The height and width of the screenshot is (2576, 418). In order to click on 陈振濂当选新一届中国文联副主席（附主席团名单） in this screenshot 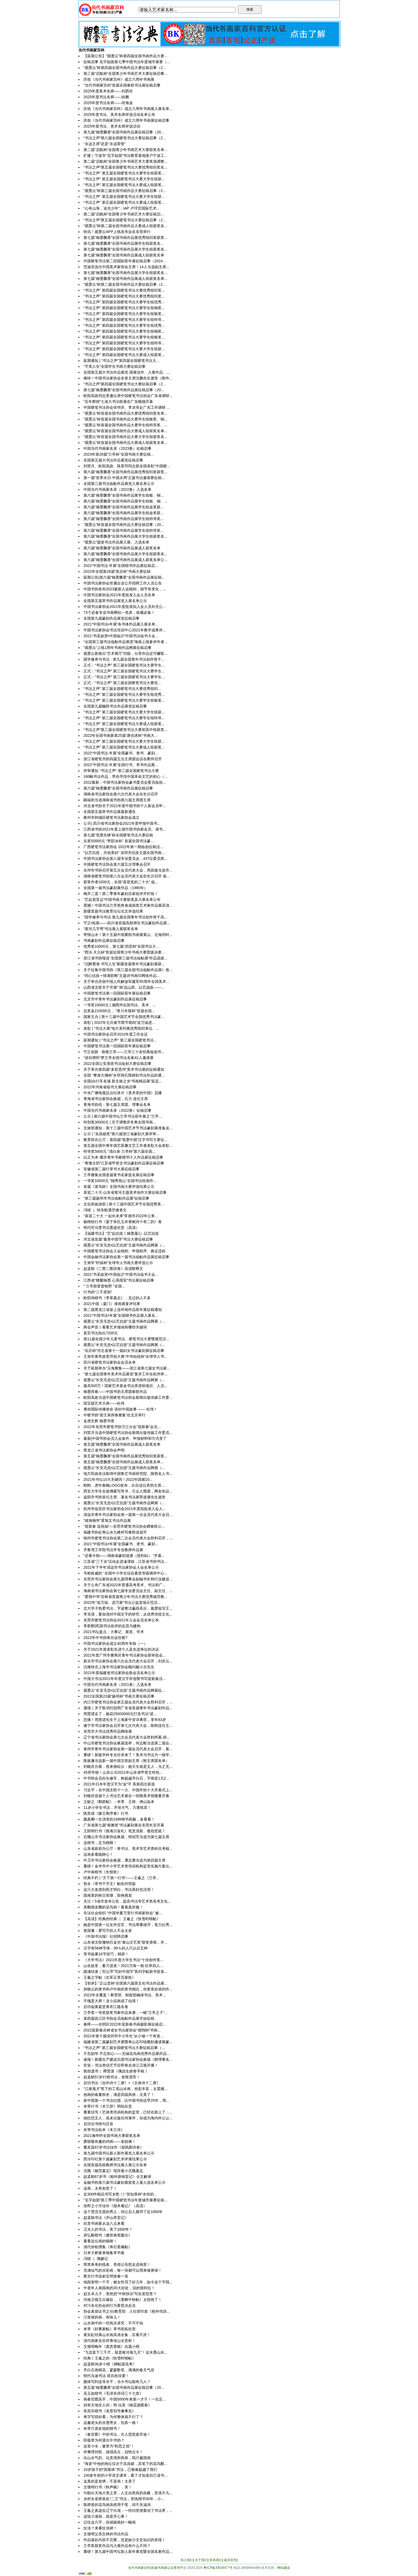, I will do `click(126, 1761)`.